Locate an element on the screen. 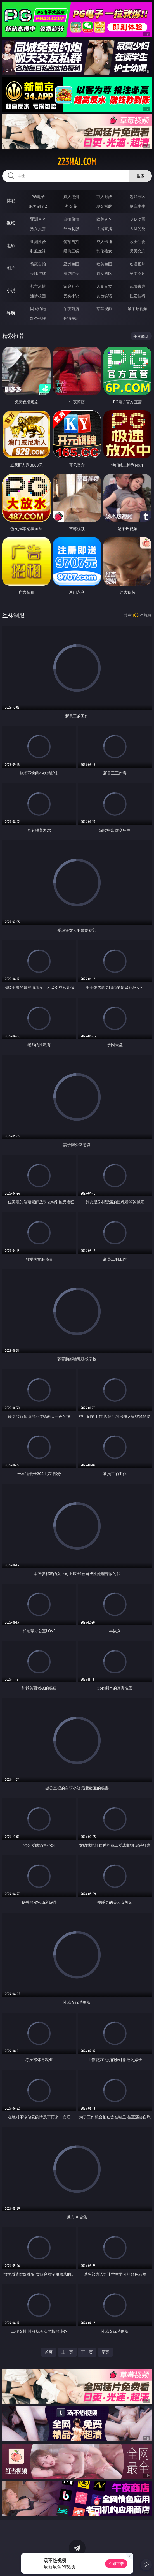  熟女人妻 is located at coordinates (38, 228).